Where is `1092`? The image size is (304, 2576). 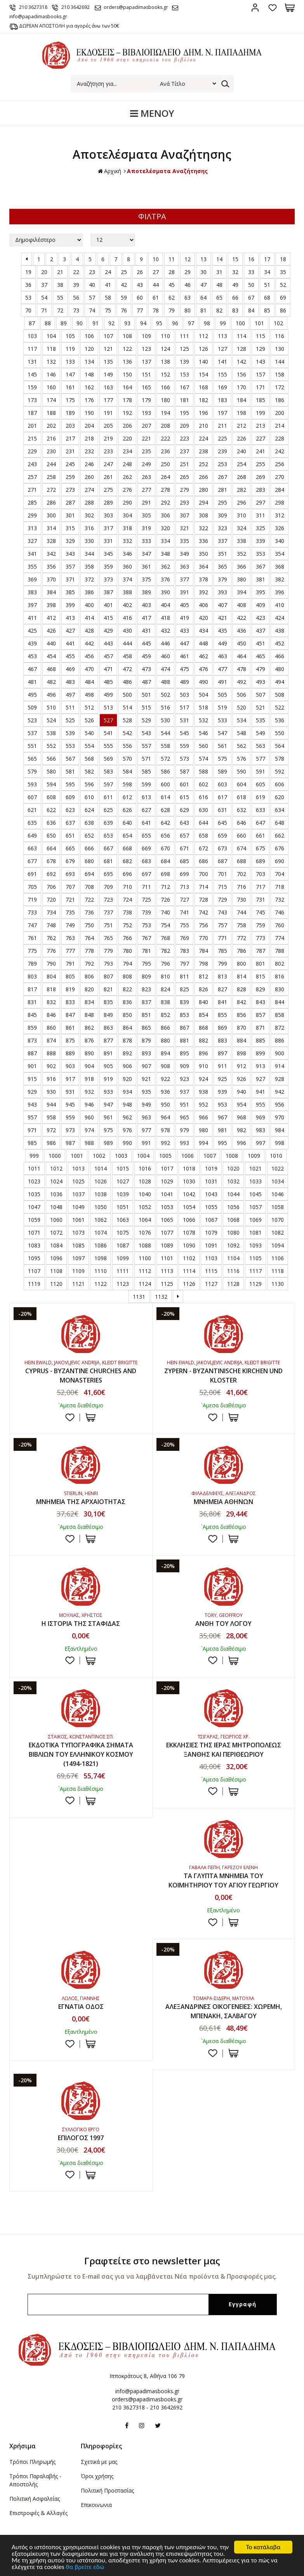 1092 is located at coordinates (233, 1245).